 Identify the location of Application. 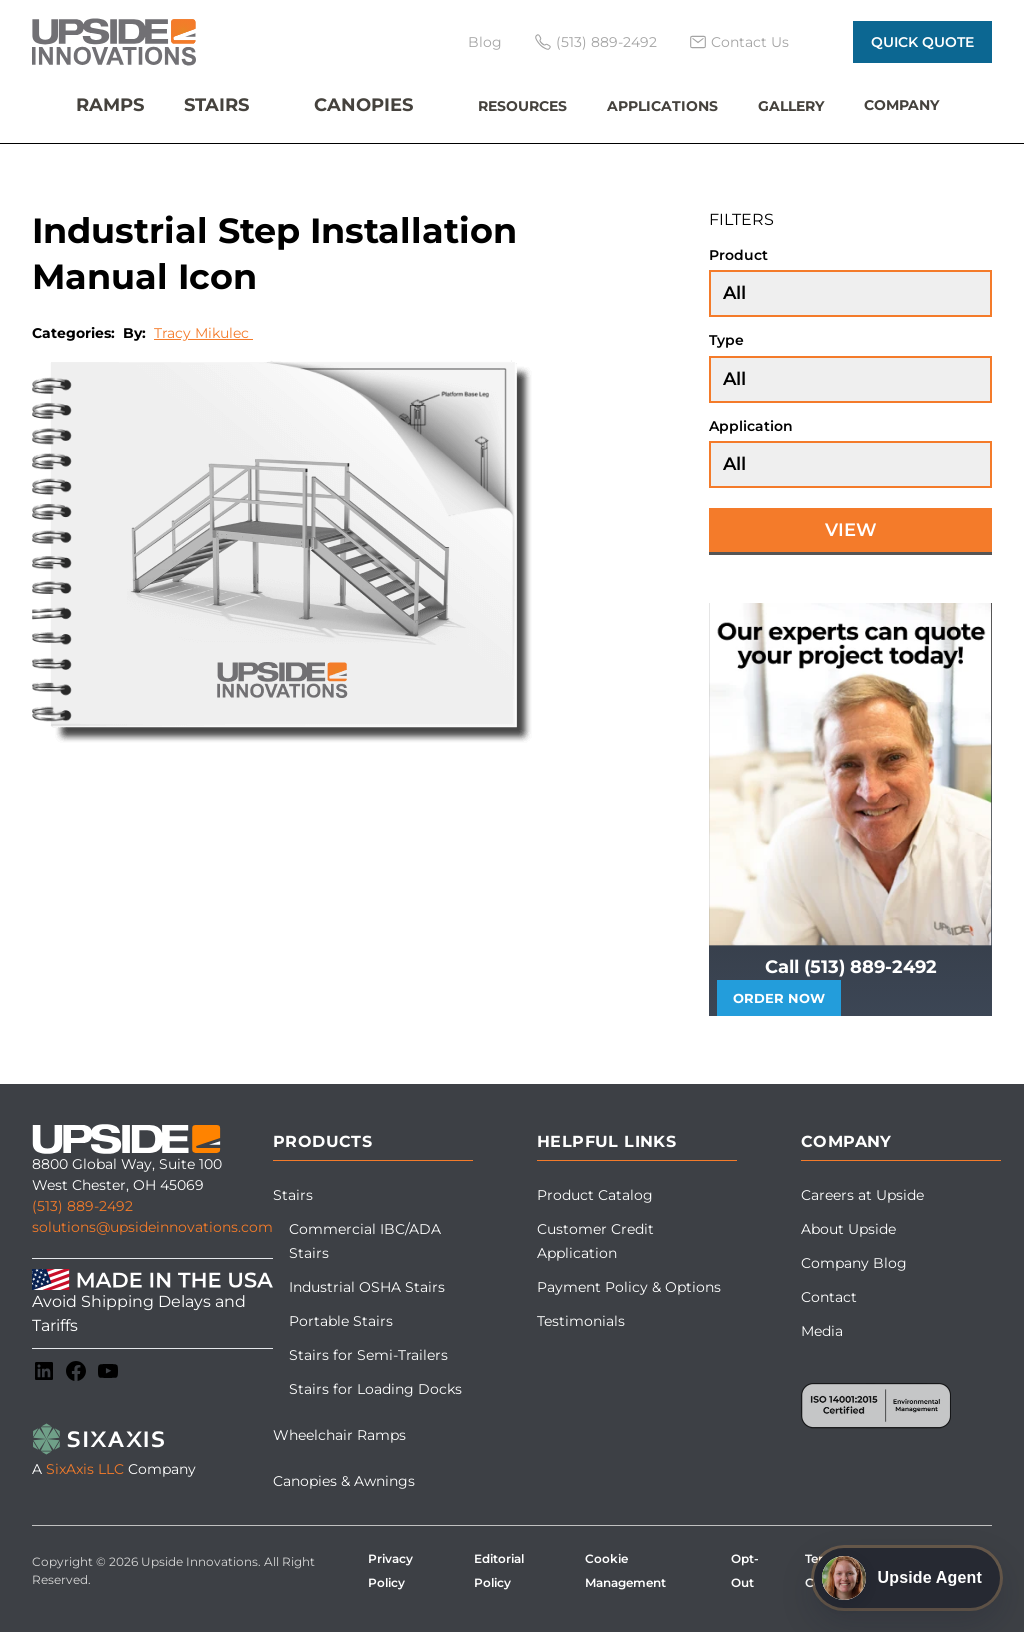
(751, 426).